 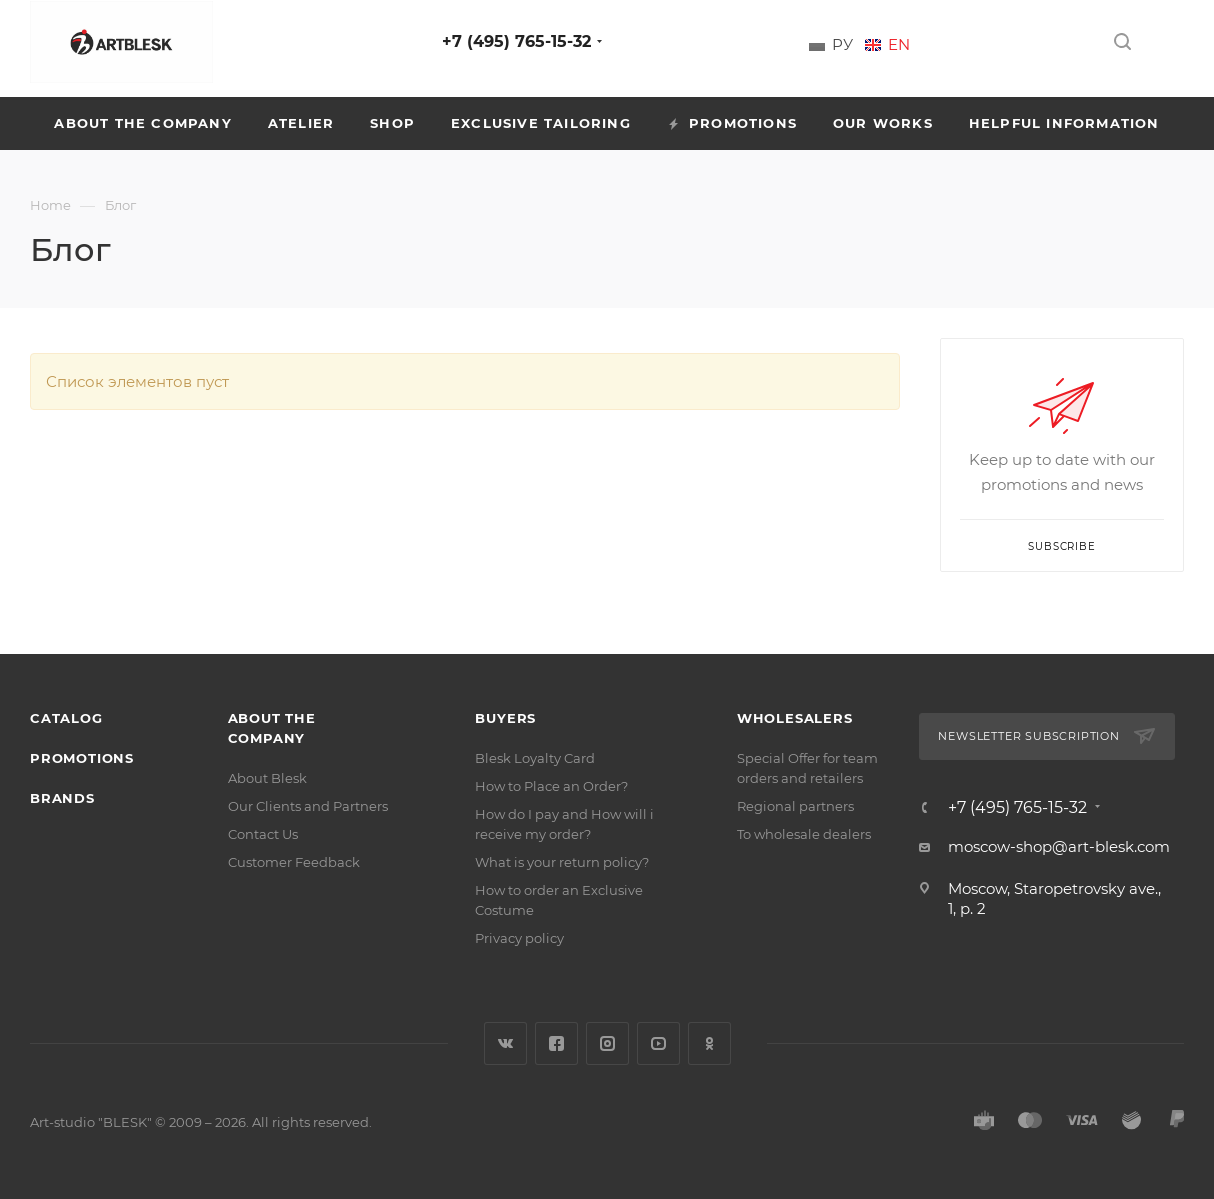 I want to click on Contact Us, so click(x=263, y=834).